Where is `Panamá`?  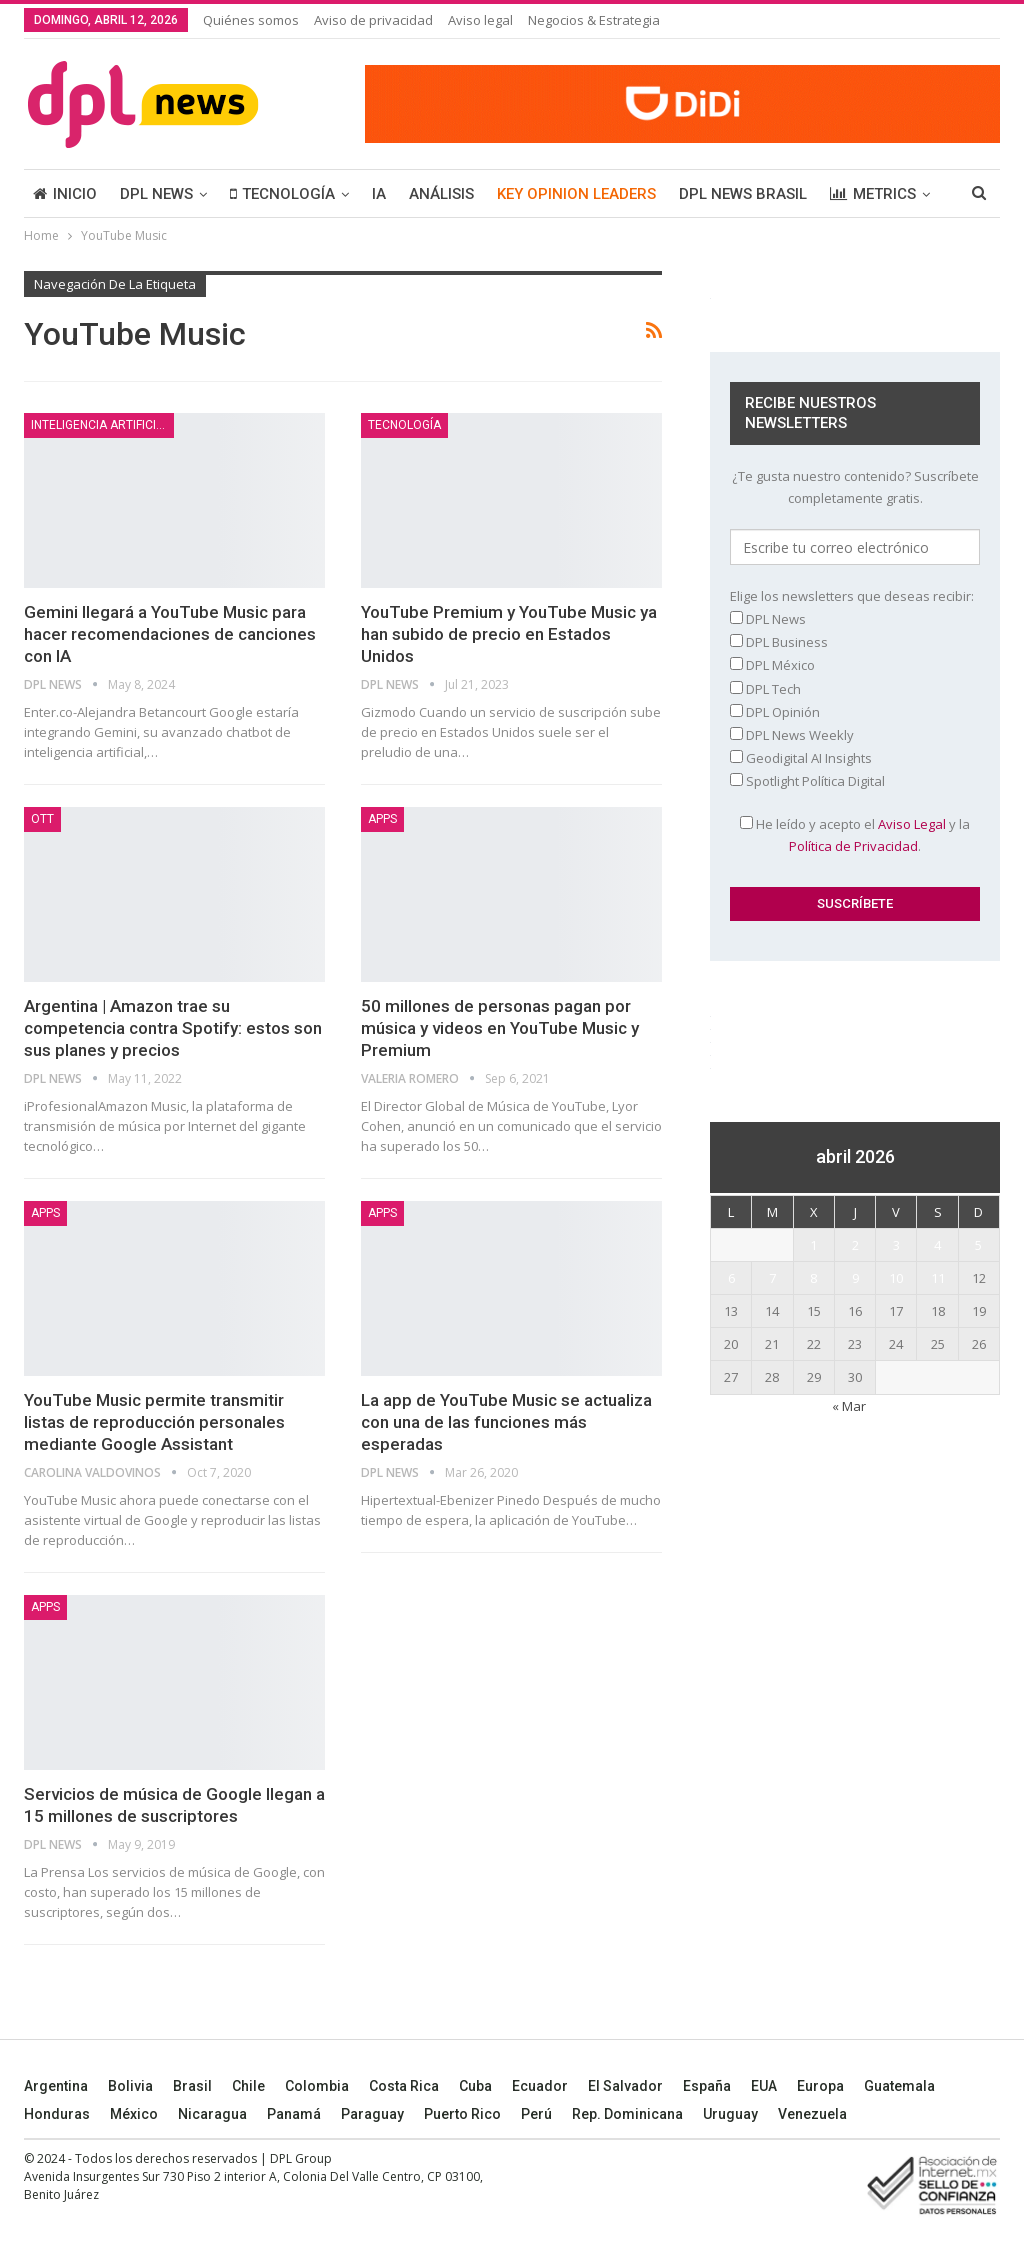 Panamá is located at coordinates (294, 2114).